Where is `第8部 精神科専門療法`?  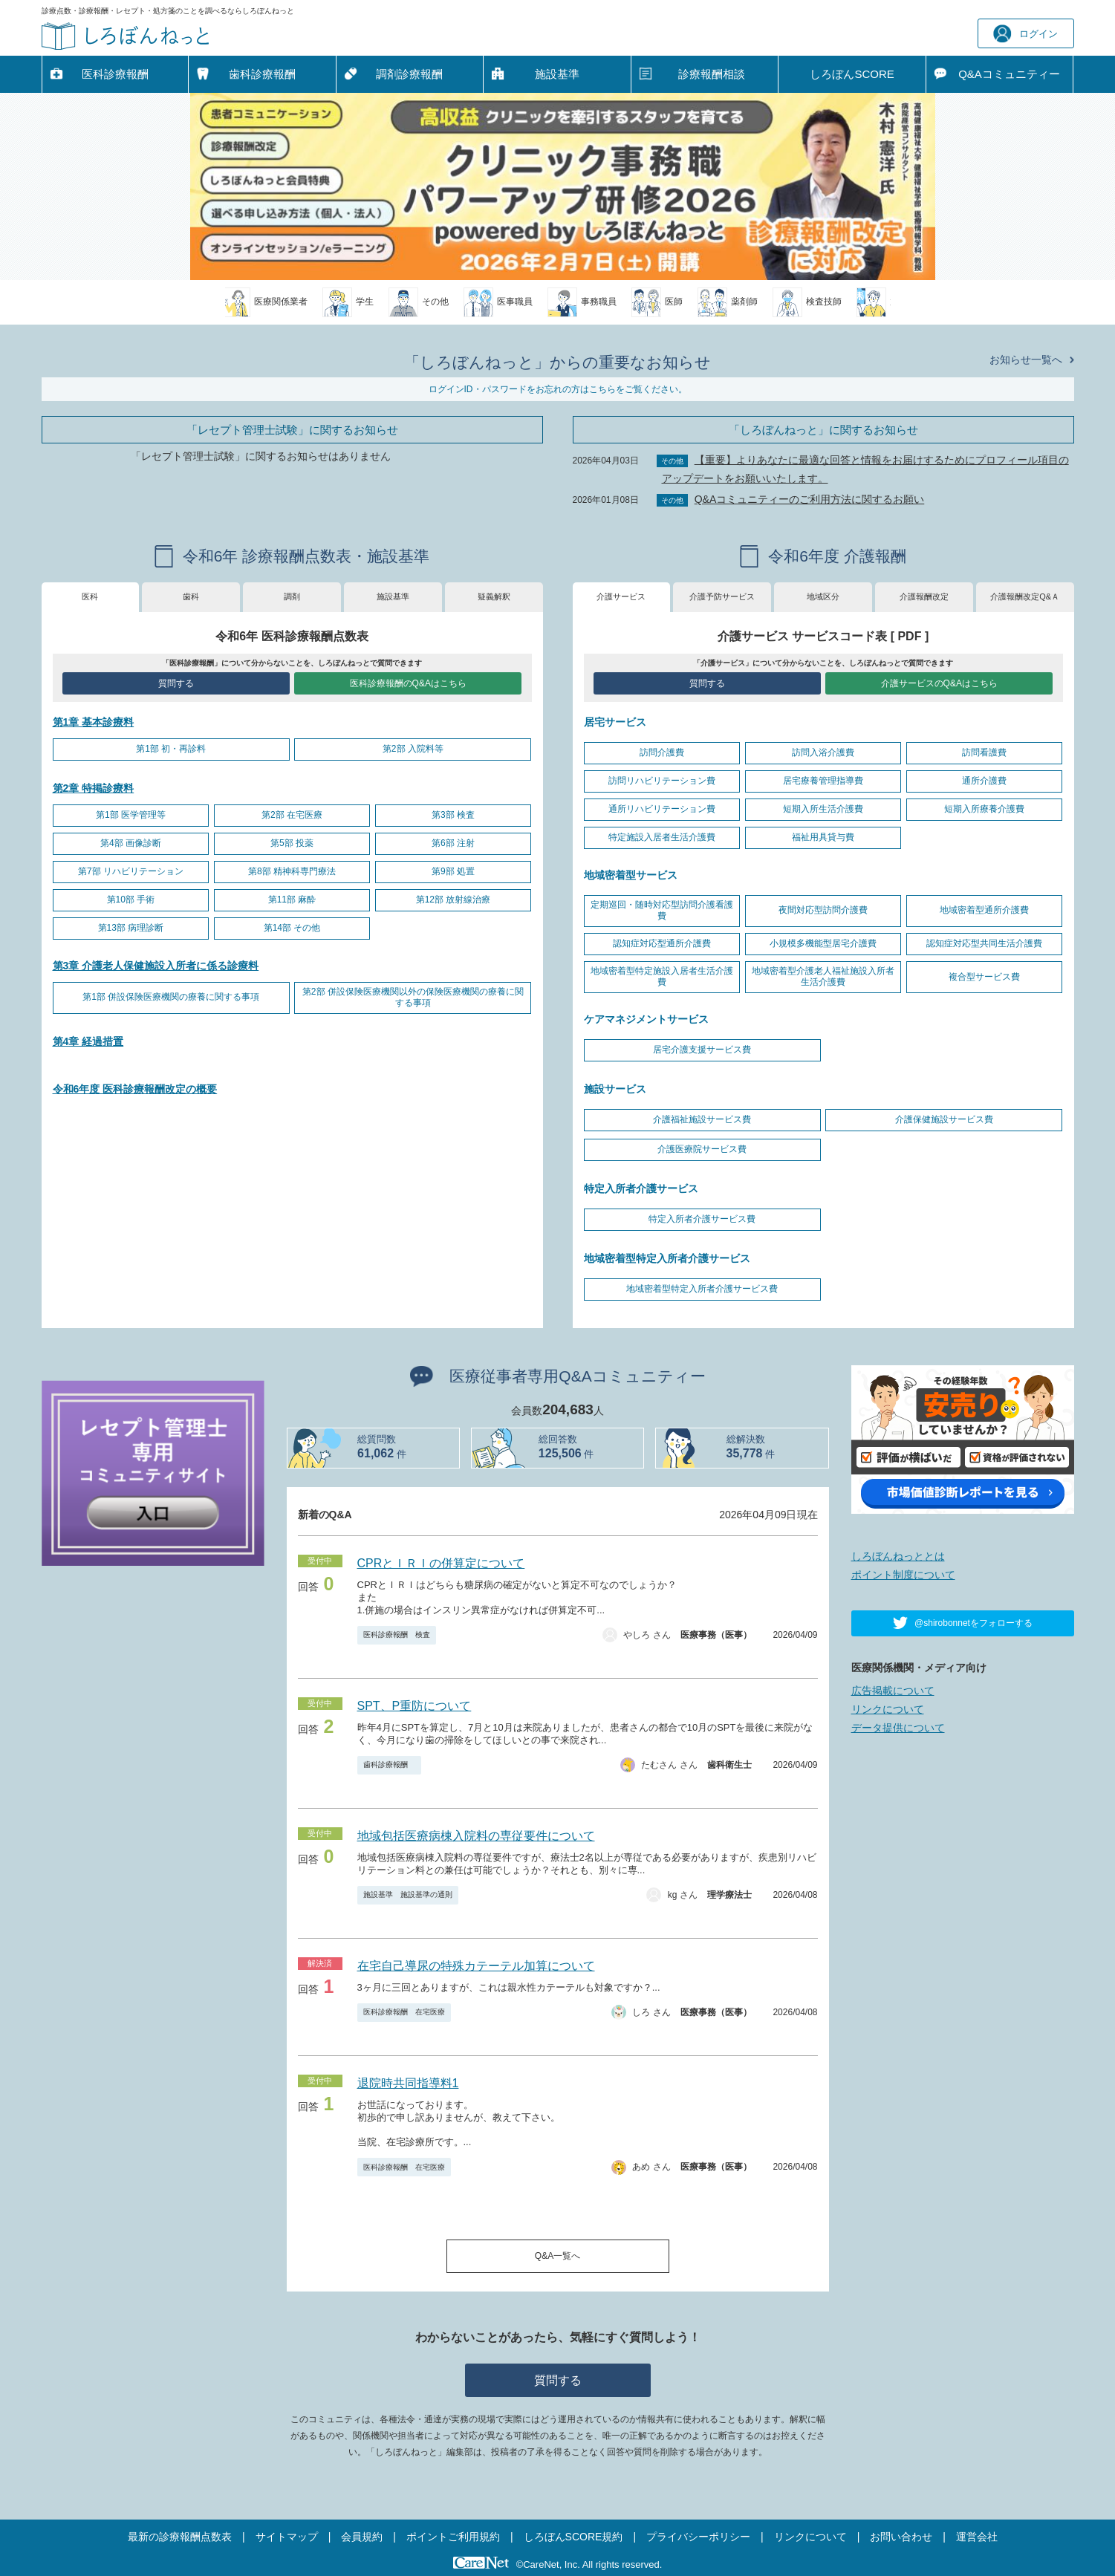
第8部 精神科専門療法 is located at coordinates (292, 871).